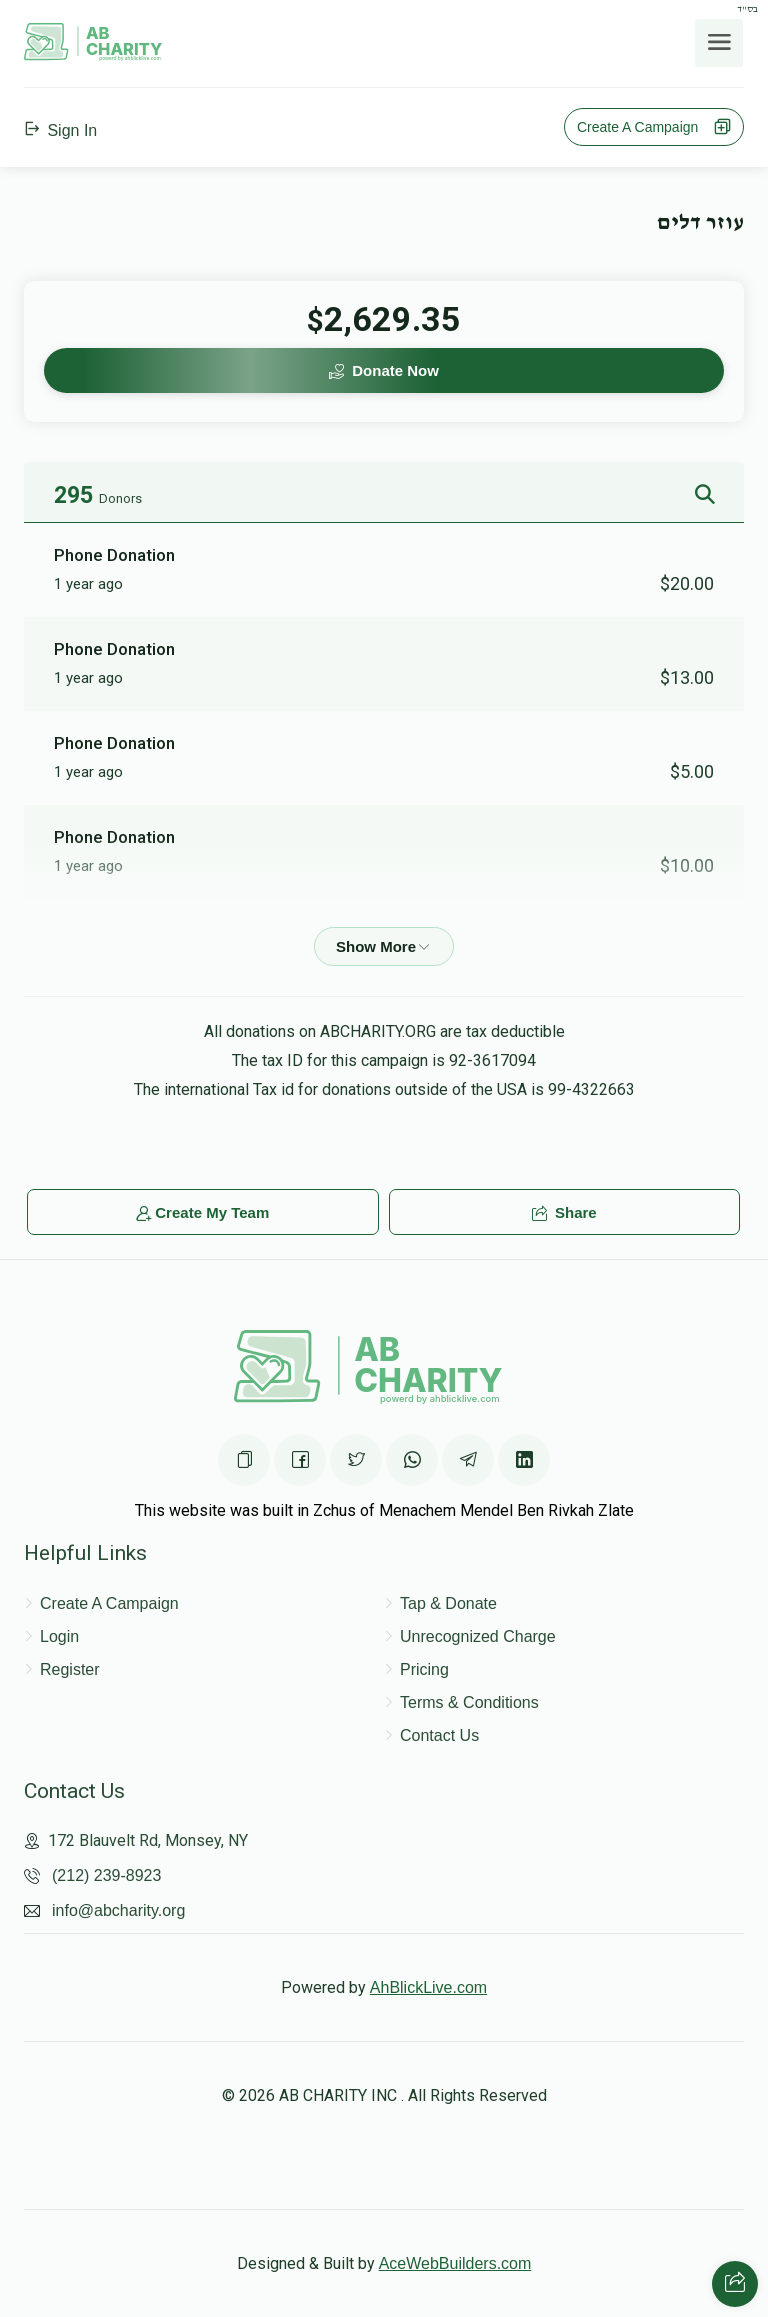  Describe the element at coordinates (455, 2263) in the screenshot. I see `AceWebBuilders.com` at that location.